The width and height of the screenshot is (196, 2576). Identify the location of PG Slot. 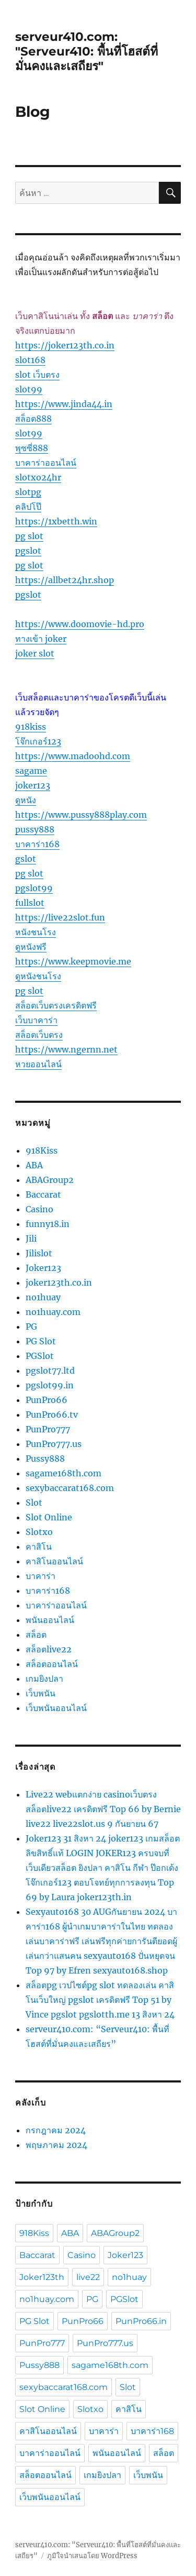
(41, 1341).